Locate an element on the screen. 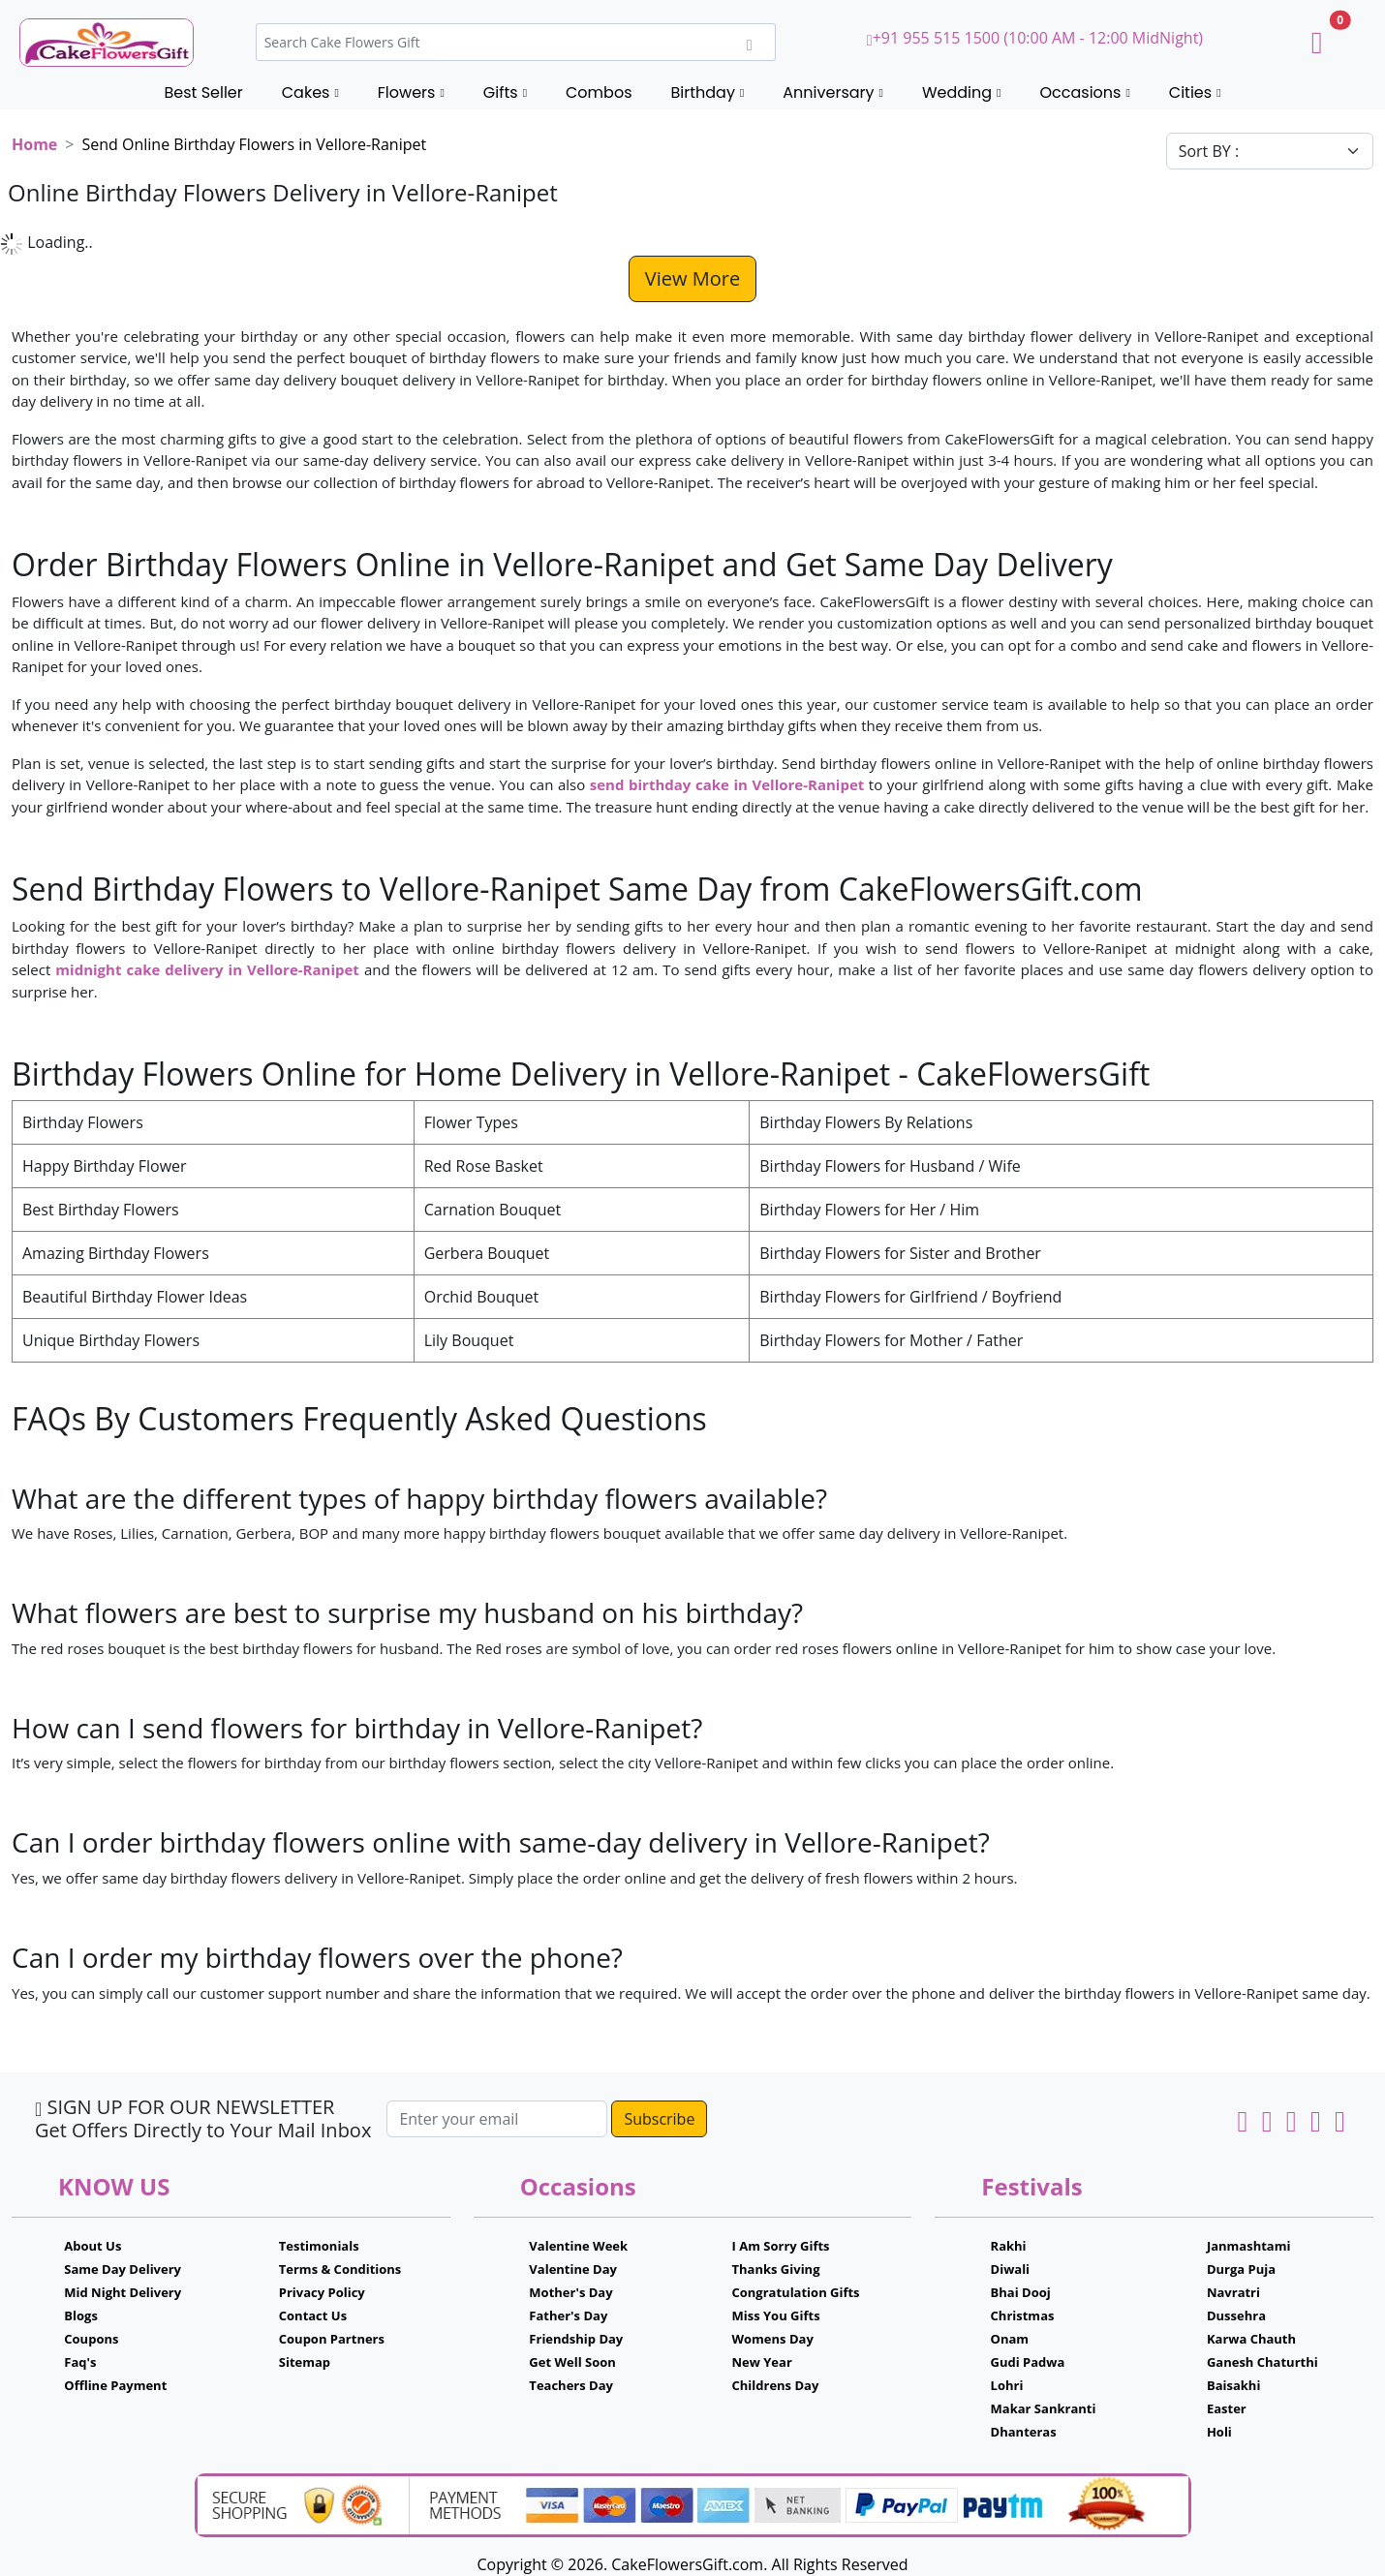 Image resolution: width=1385 pixels, height=2576 pixels. Coupon Partners is located at coordinates (332, 2338).